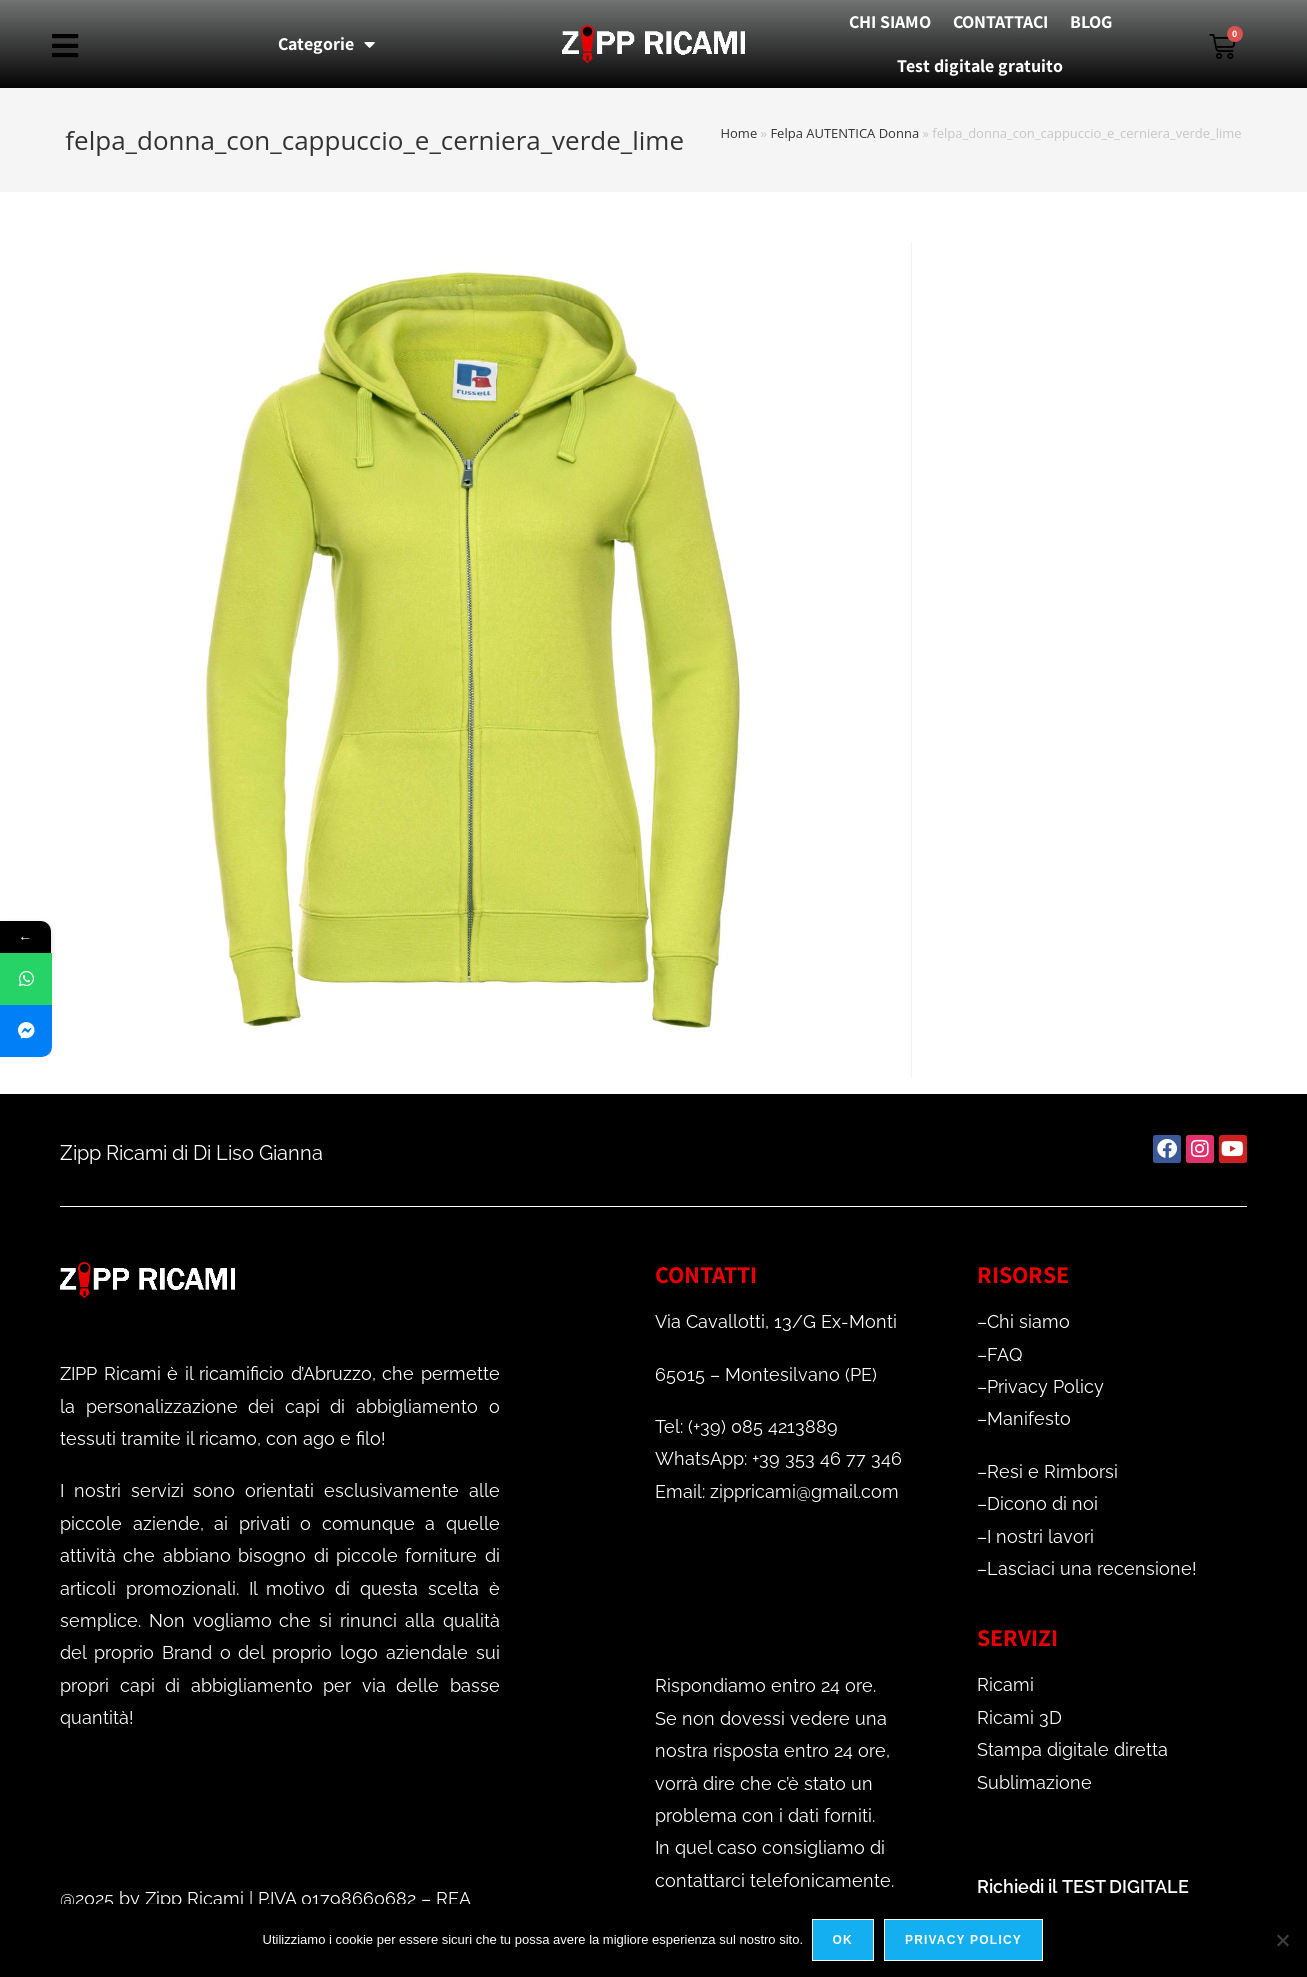 The width and height of the screenshot is (1307, 1977). Describe the element at coordinates (1282, 1941) in the screenshot. I see `[No]` at that location.